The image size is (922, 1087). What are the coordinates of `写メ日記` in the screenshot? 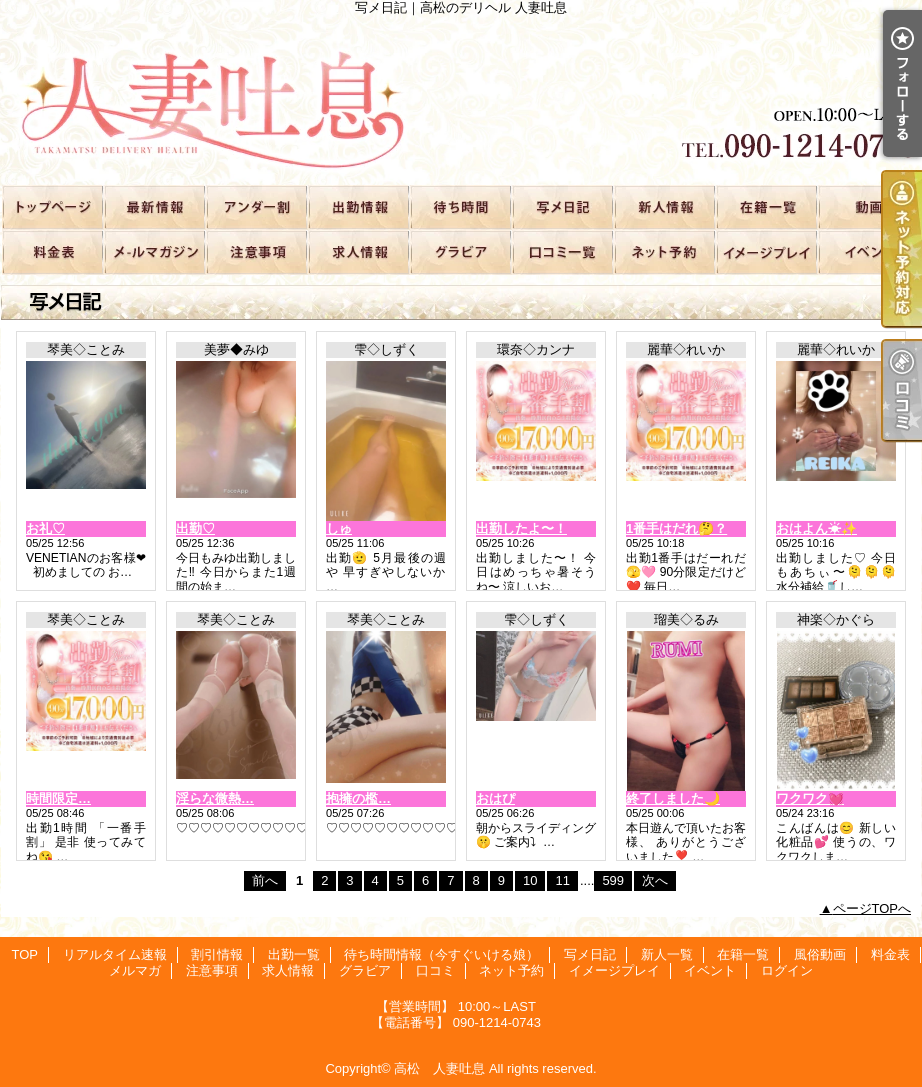 It's located at (562, 206).